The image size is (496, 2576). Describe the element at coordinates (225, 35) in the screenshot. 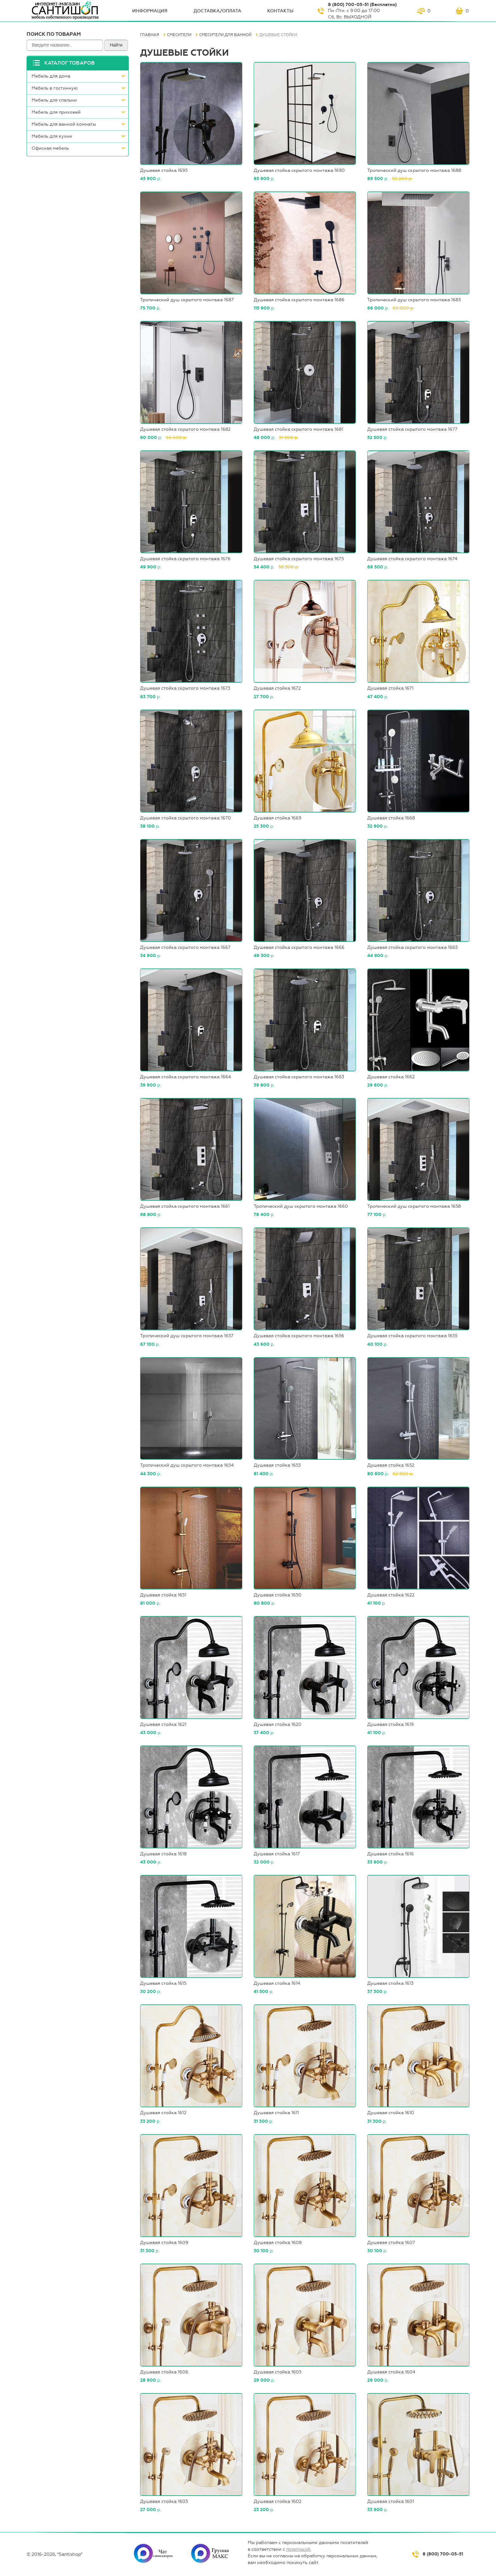

I see `Смесители для ванной` at that location.